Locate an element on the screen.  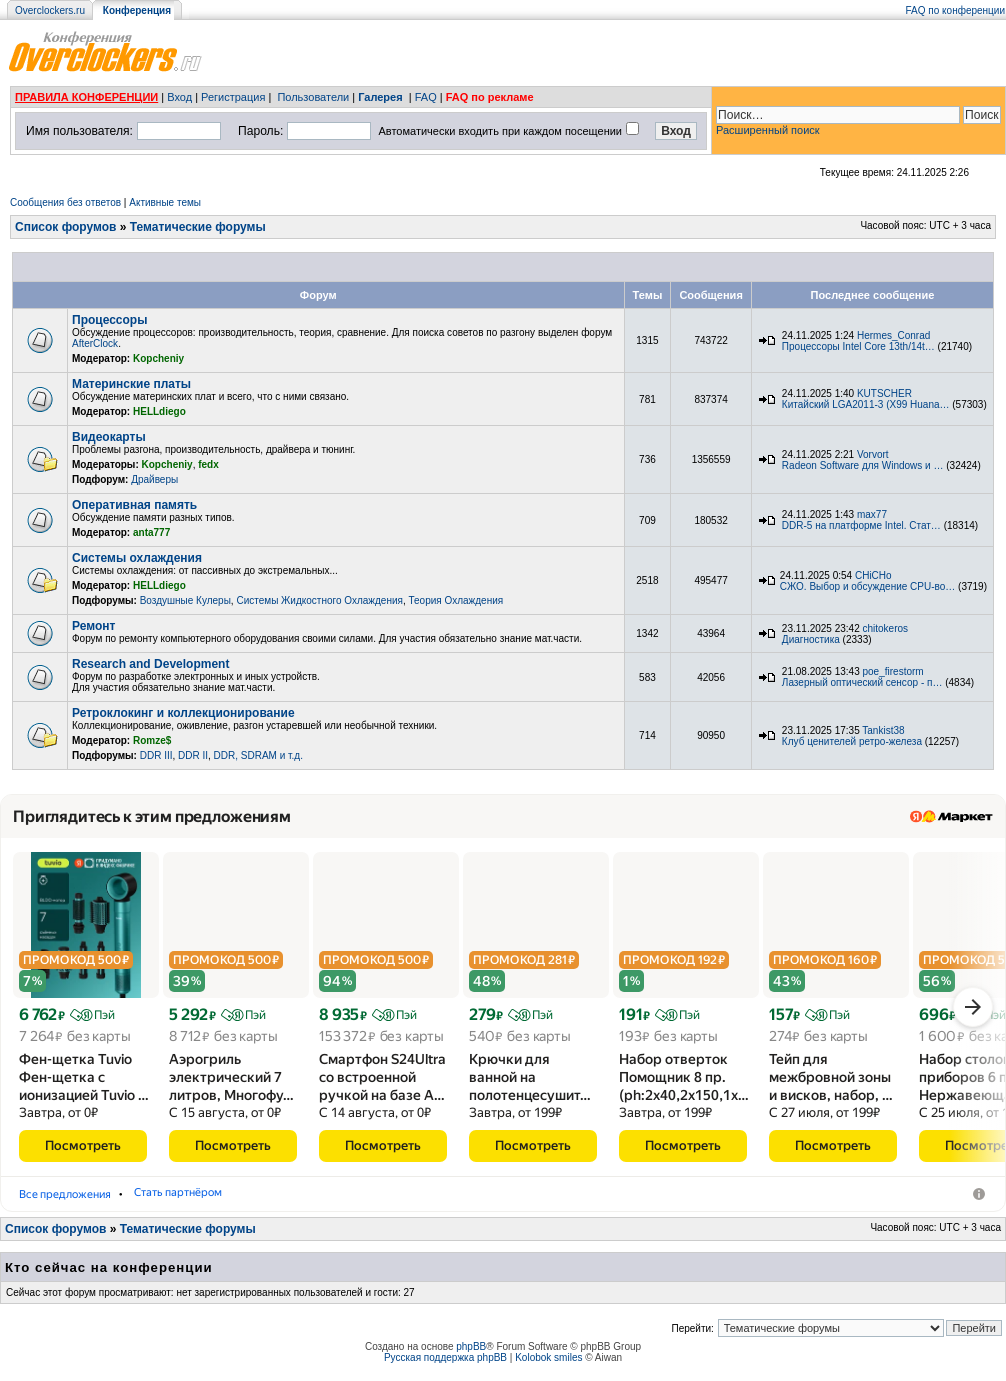
Теория Охлаждения is located at coordinates (455, 600).